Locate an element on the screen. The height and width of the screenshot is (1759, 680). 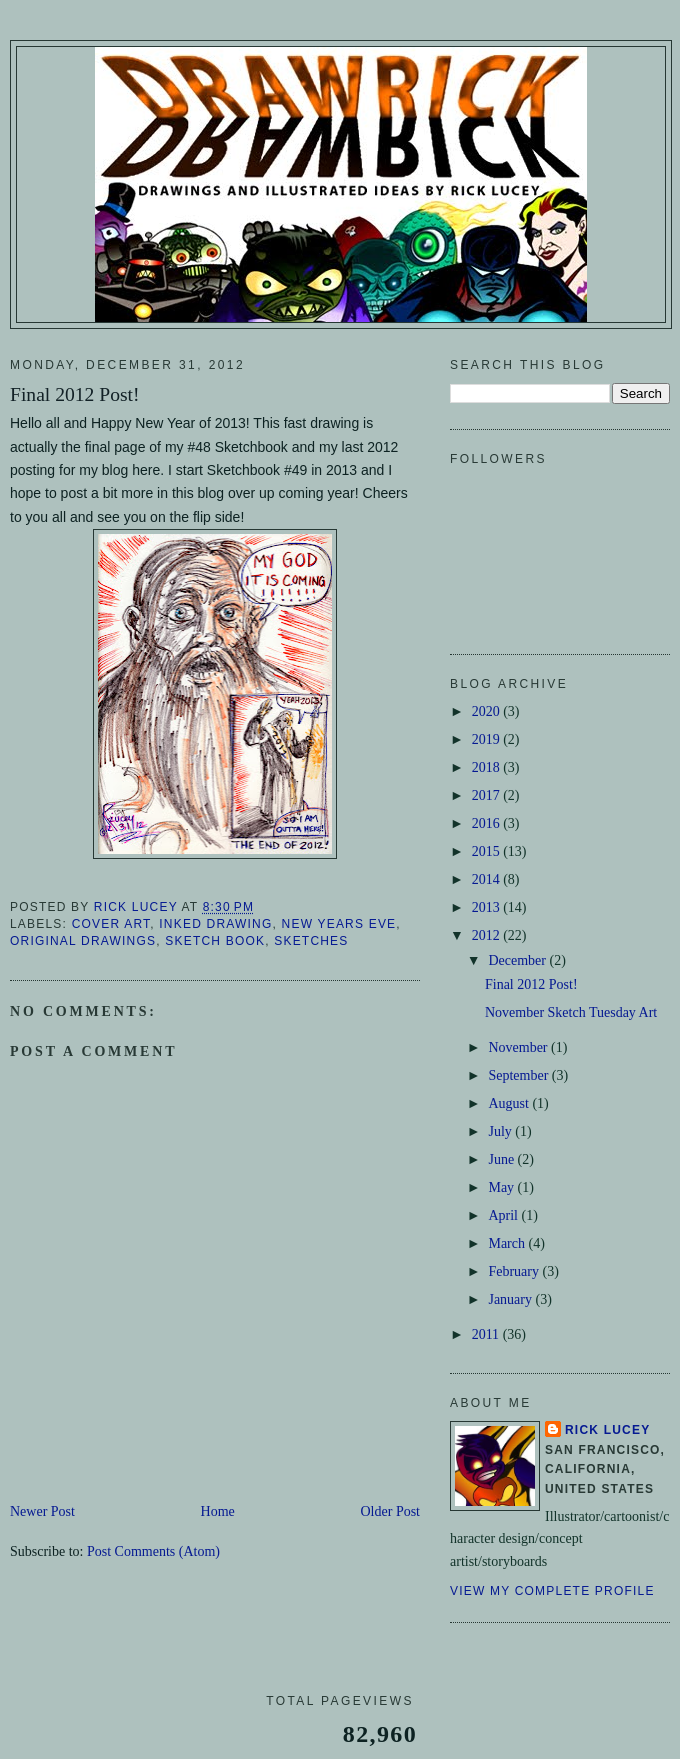
January is located at coordinates (511, 1299).